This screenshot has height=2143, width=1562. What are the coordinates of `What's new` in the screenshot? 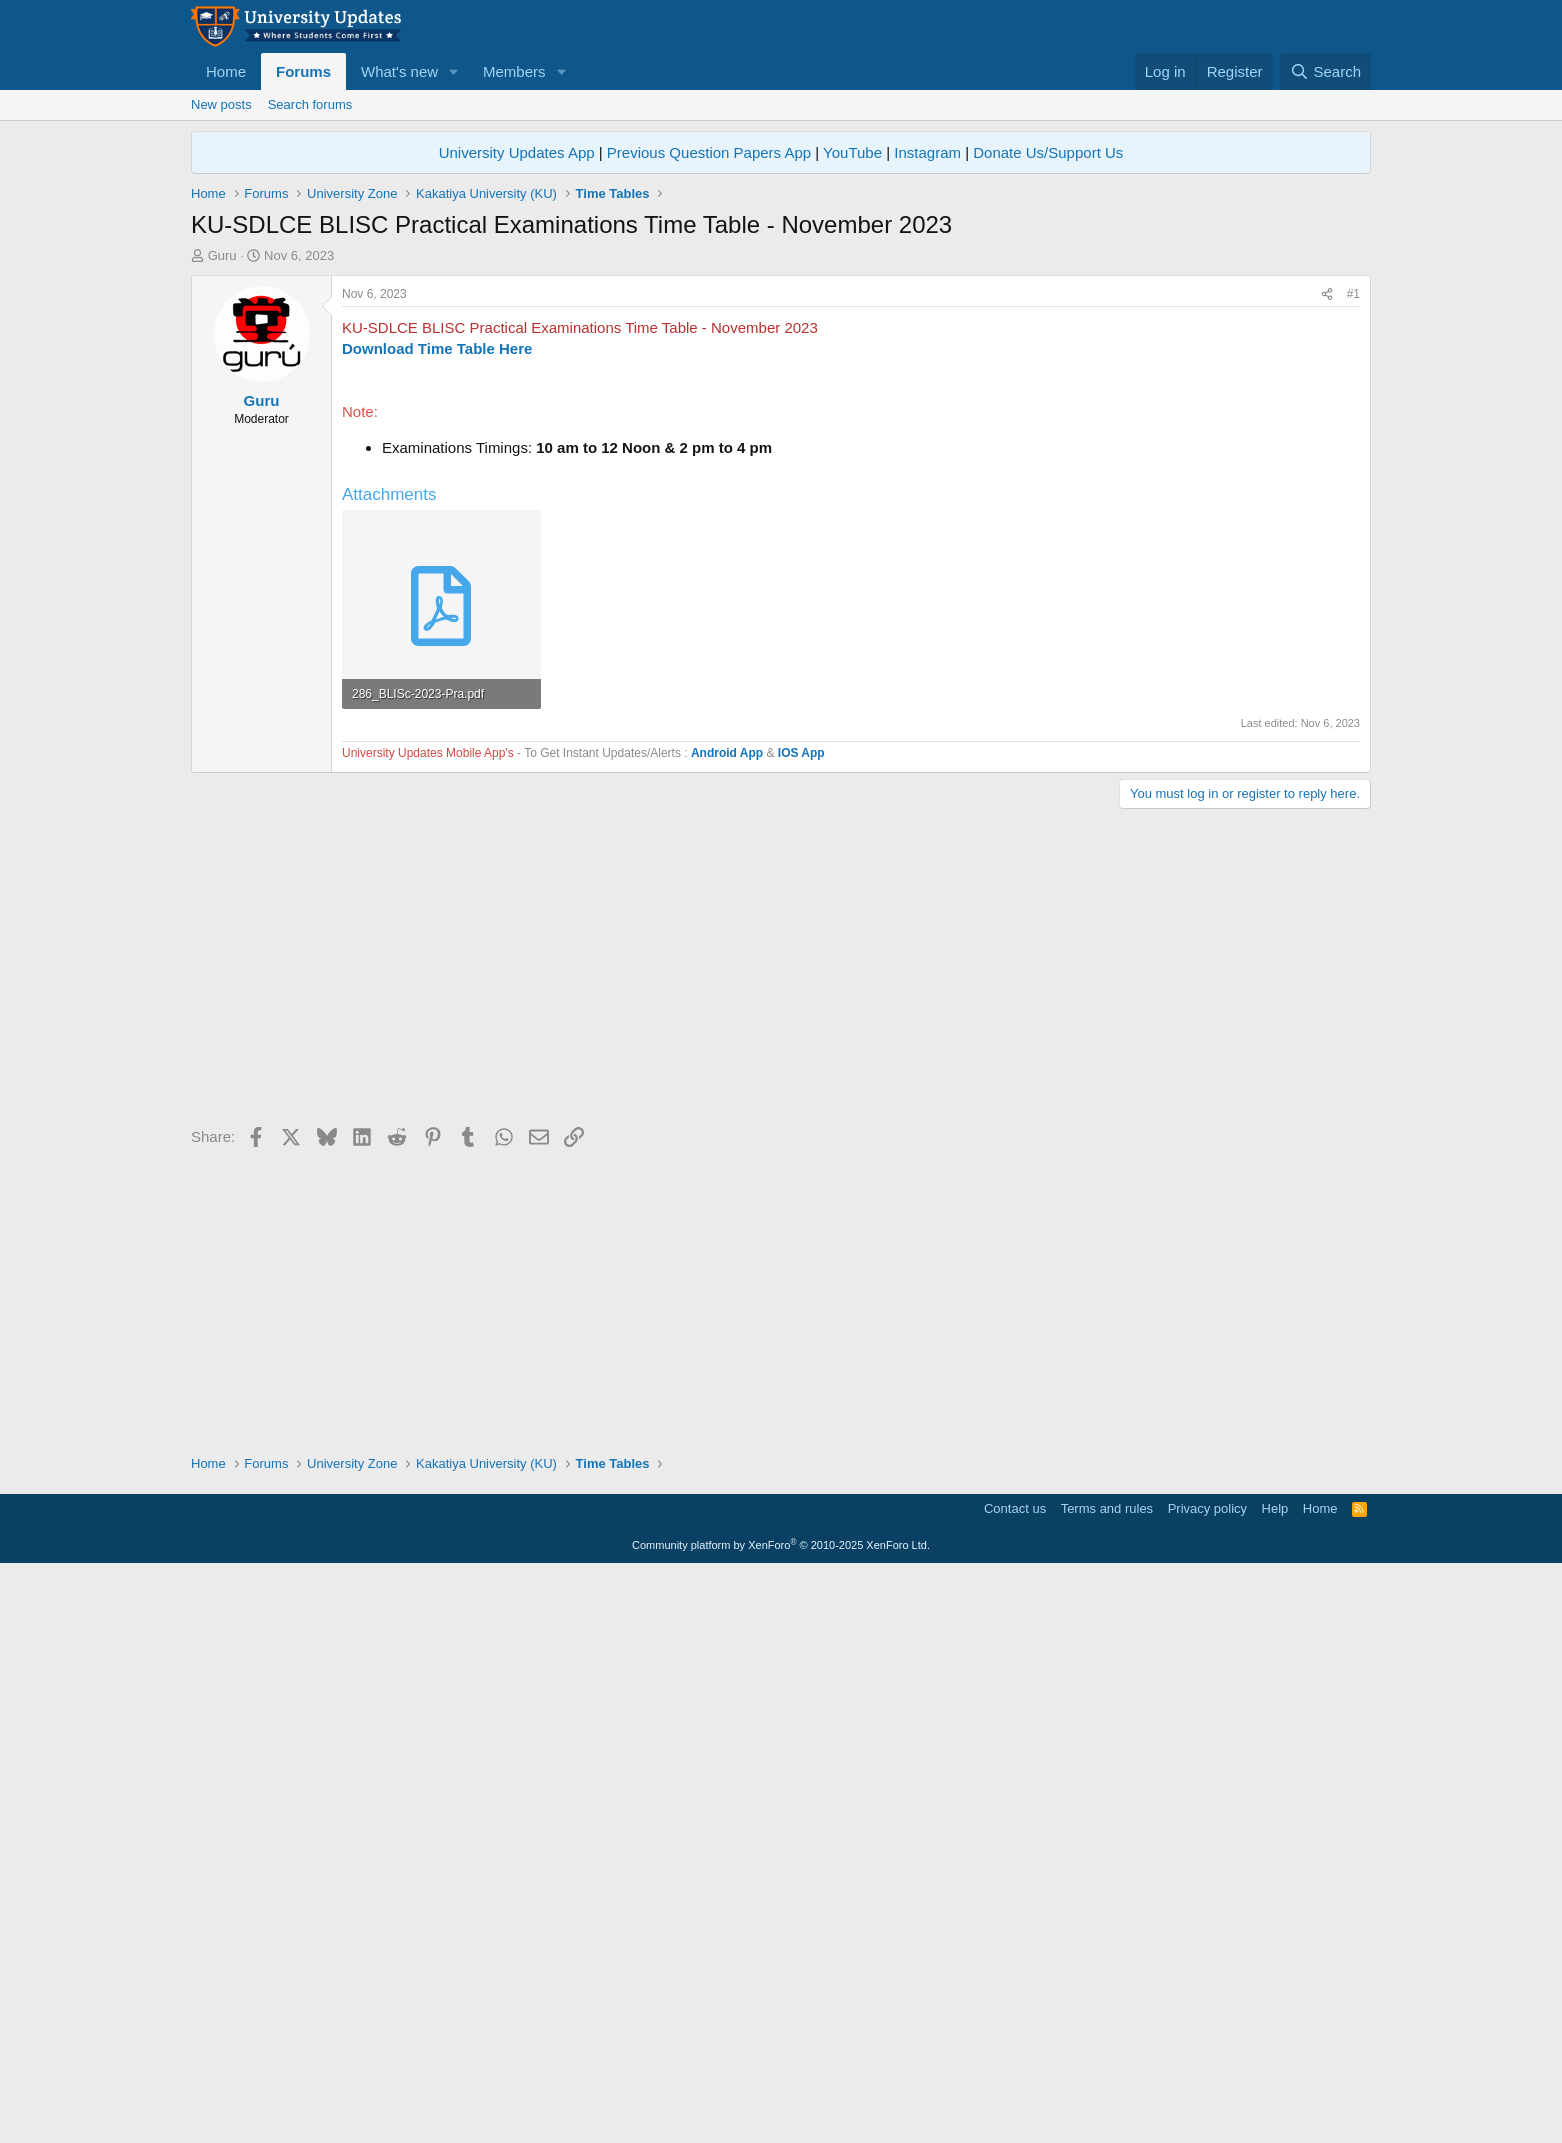 It's located at (399, 71).